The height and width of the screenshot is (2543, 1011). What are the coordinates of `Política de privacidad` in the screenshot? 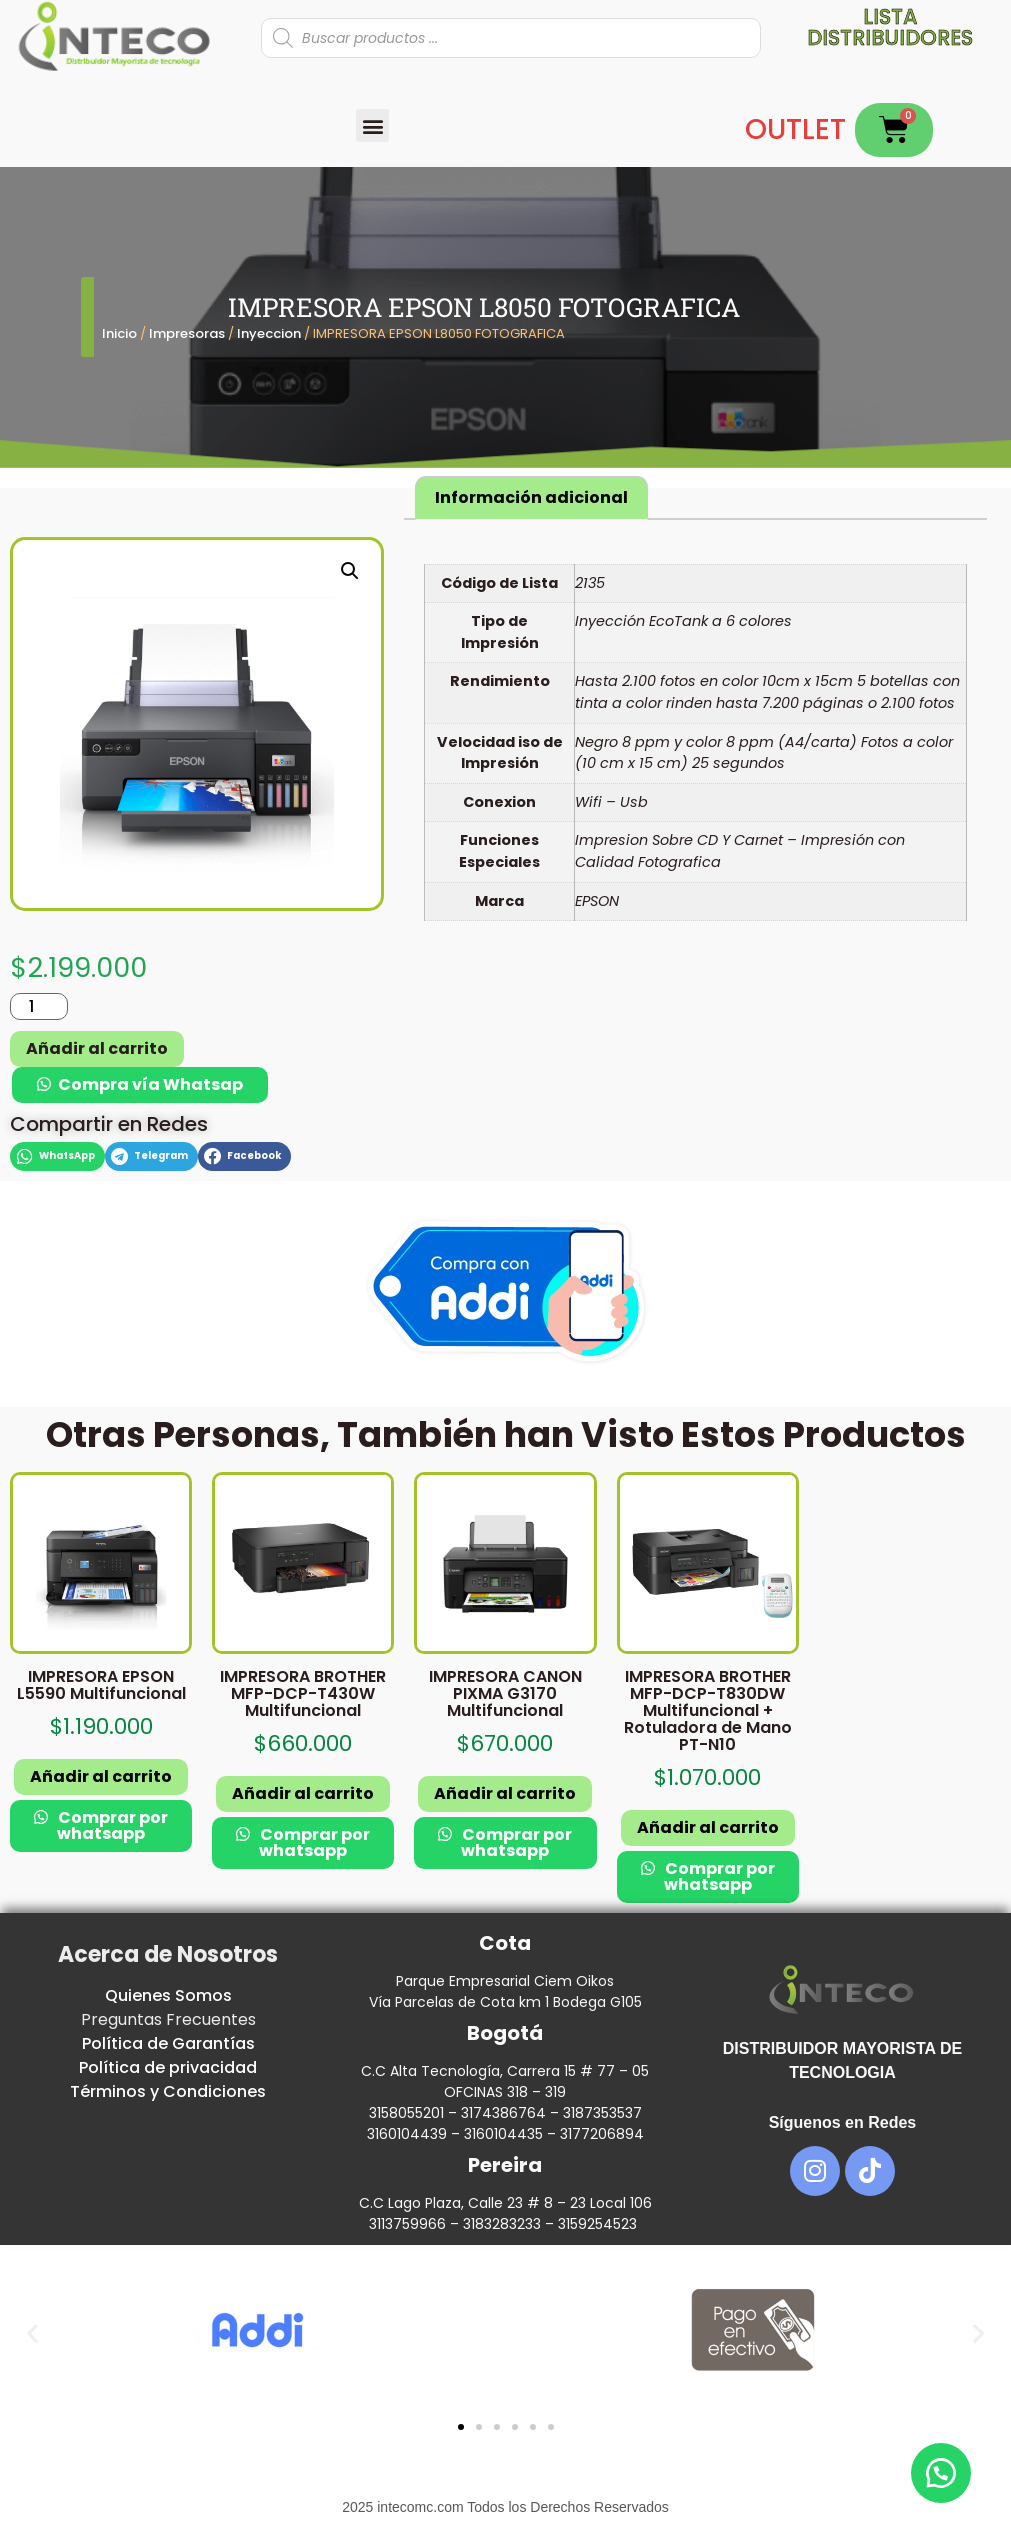 It's located at (168, 2067).